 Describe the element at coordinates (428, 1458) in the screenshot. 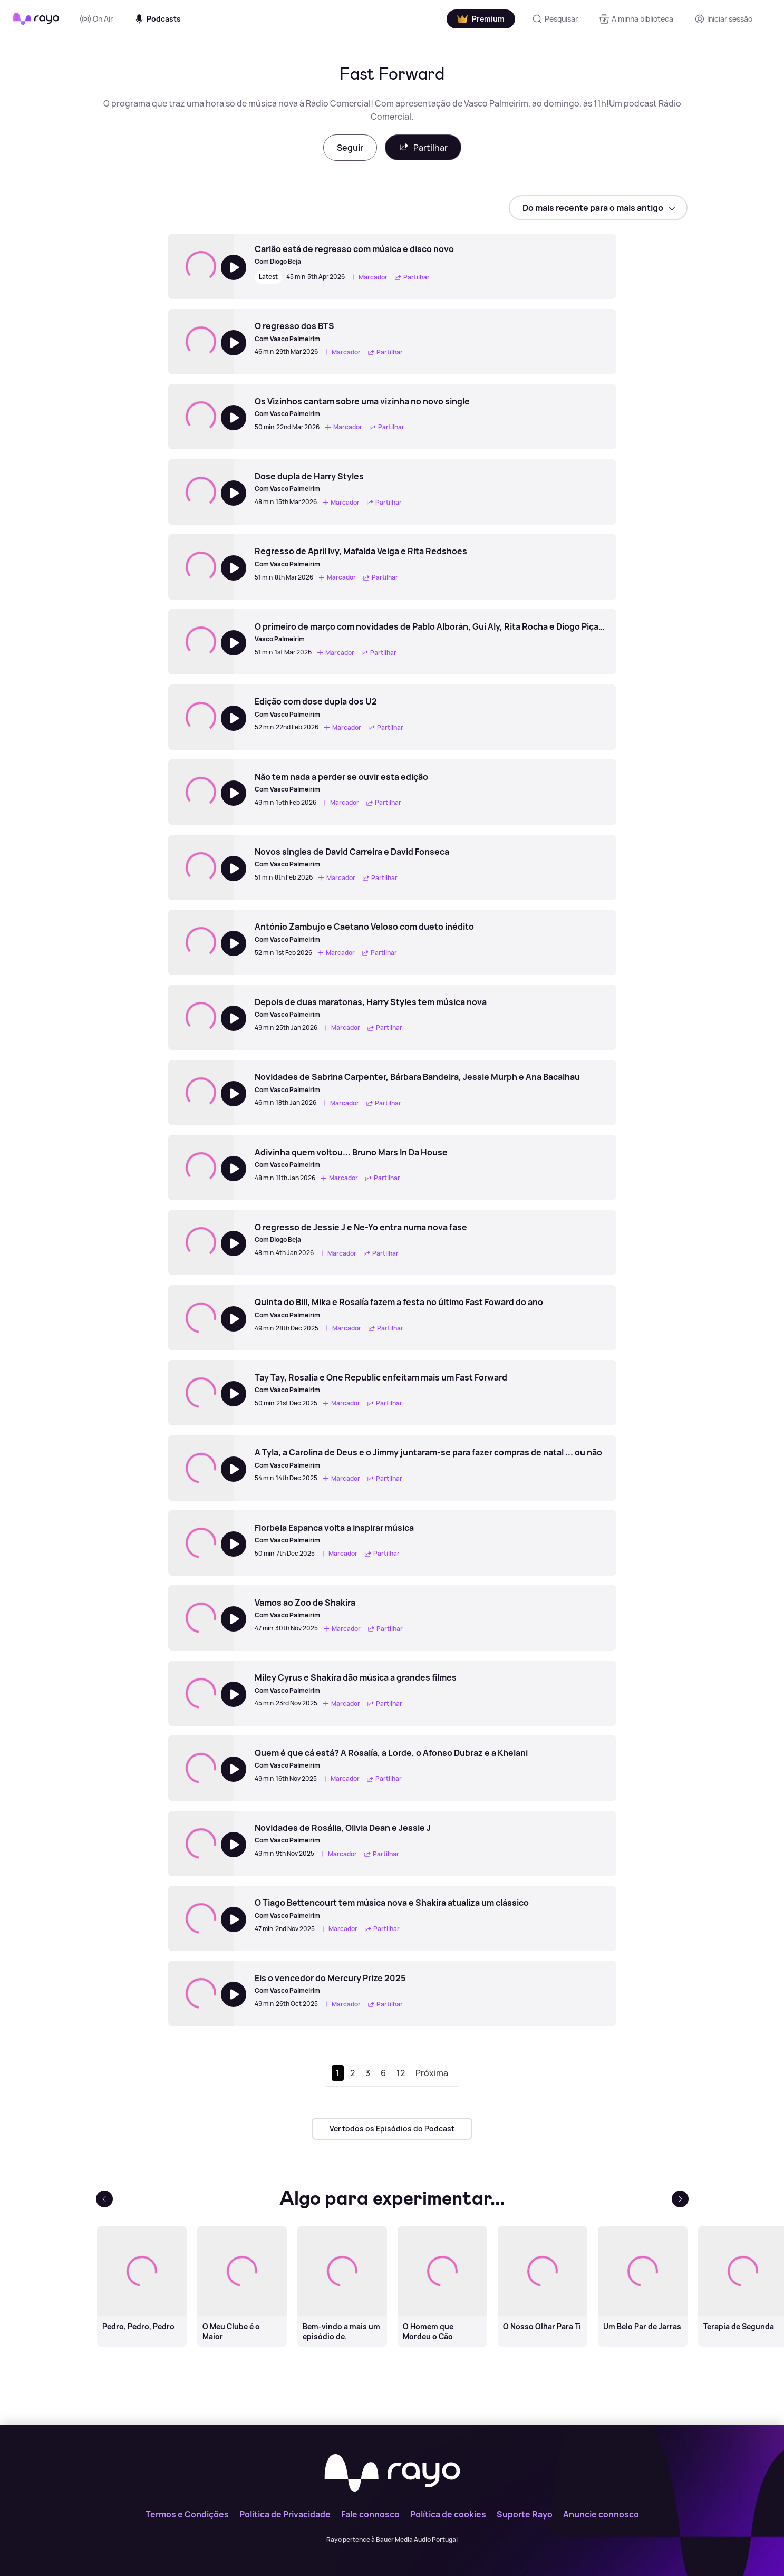

I see `[A Tyla, a Carolina de Deus e o Jimmy juntaram-se para fazer compras de natal ... ou não]` at that location.